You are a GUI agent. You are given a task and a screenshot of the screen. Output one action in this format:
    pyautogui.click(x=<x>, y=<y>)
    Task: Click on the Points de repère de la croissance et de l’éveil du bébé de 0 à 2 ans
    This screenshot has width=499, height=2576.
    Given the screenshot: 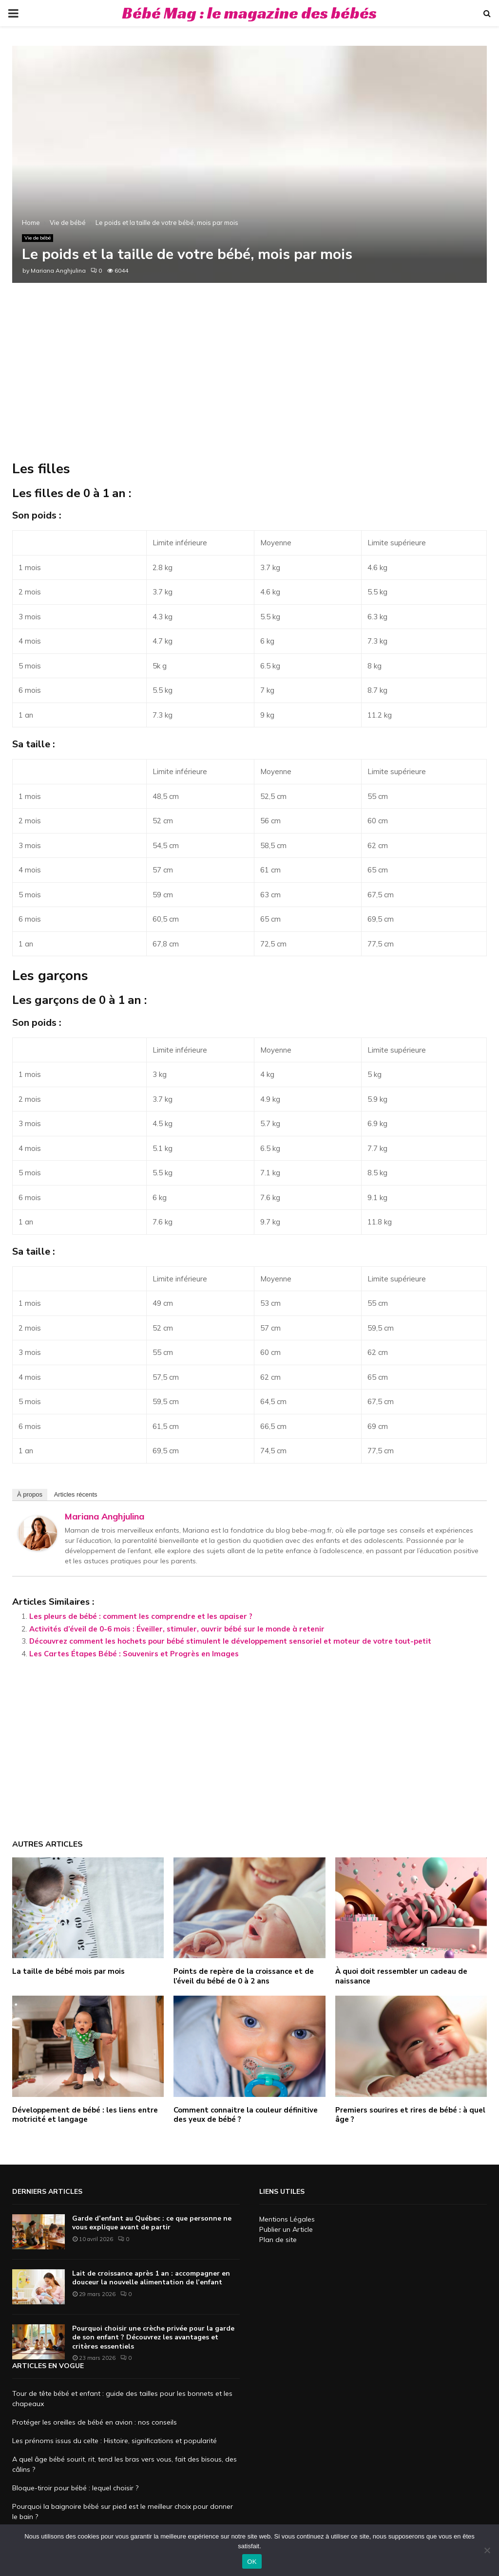 What is the action you would take?
    pyautogui.click(x=243, y=1976)
    